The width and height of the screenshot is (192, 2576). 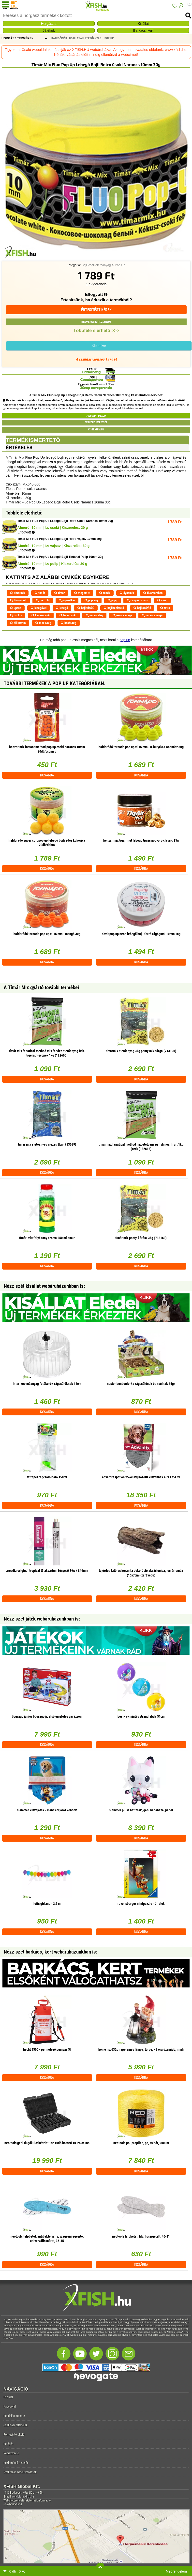 What do you see at coordinates (127, 593) in the screenshot?
I see `dynamix` at bounding box center [127, 593].